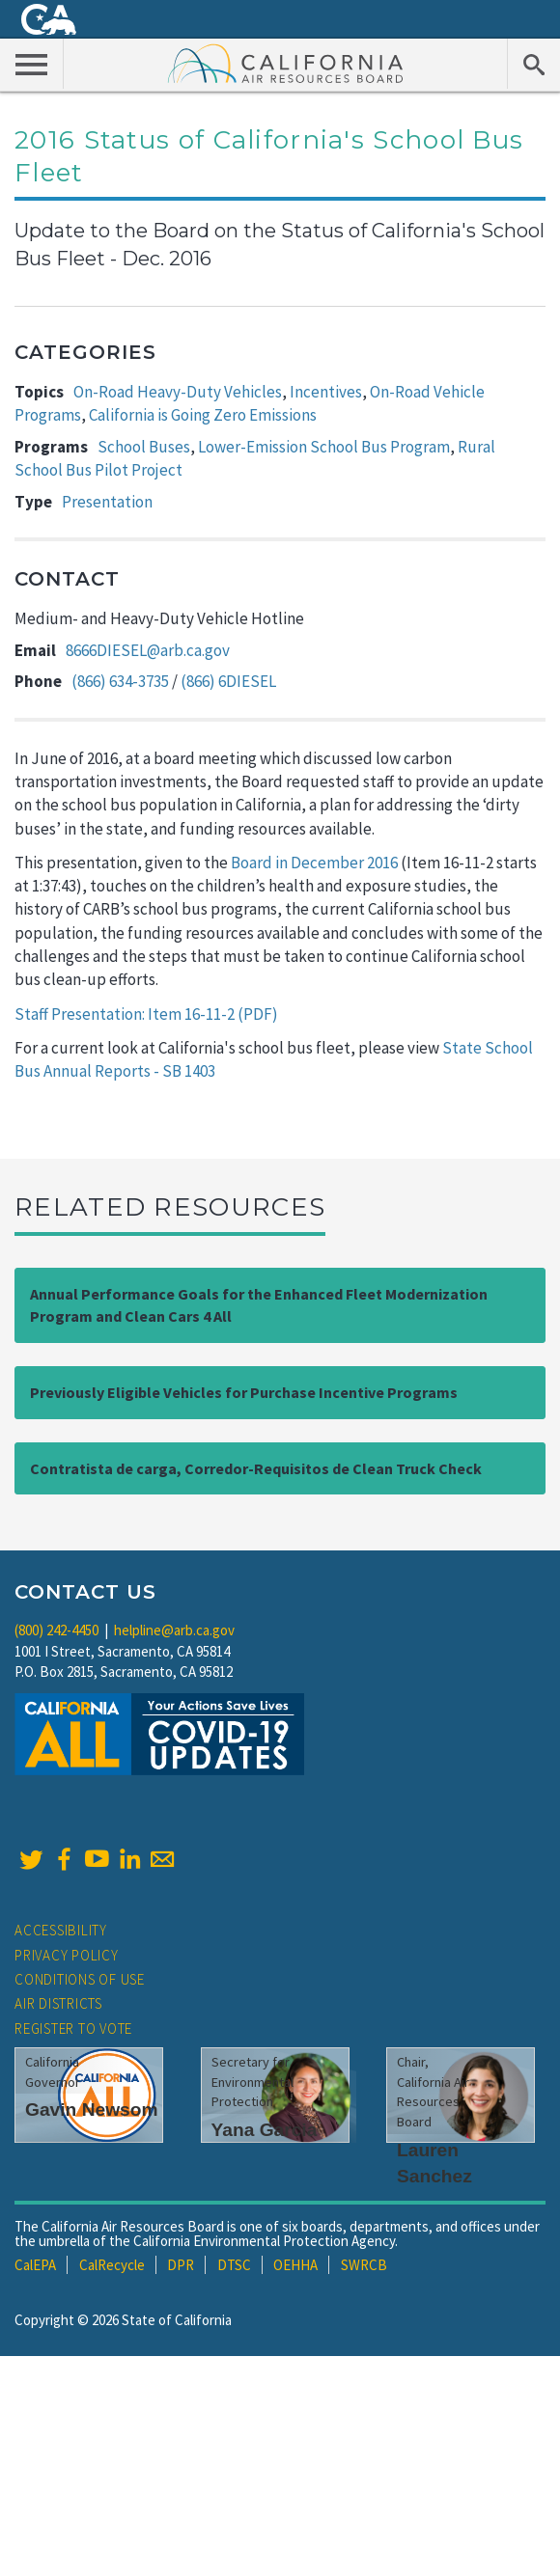 The image size is (560, 2576). I want to click on Conditions of Use, so click(79, 1979).